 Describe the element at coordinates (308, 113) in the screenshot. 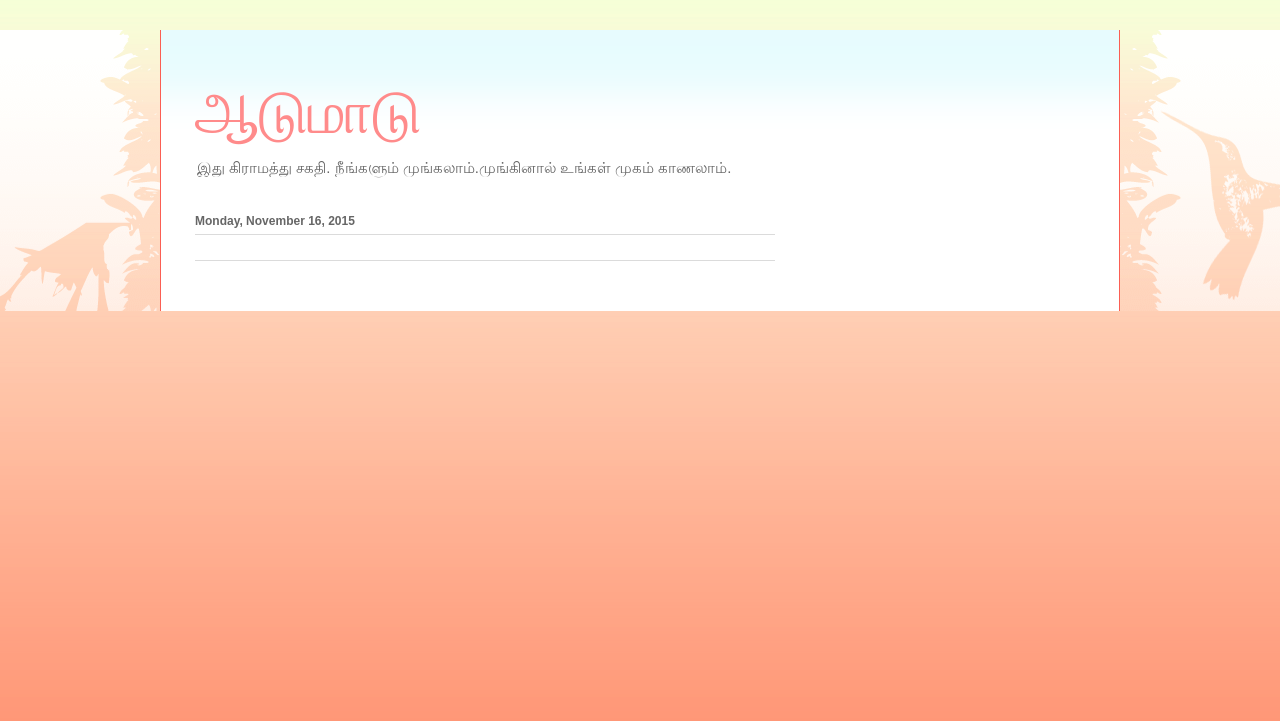

I see `ஆடுமாடு` at that location.